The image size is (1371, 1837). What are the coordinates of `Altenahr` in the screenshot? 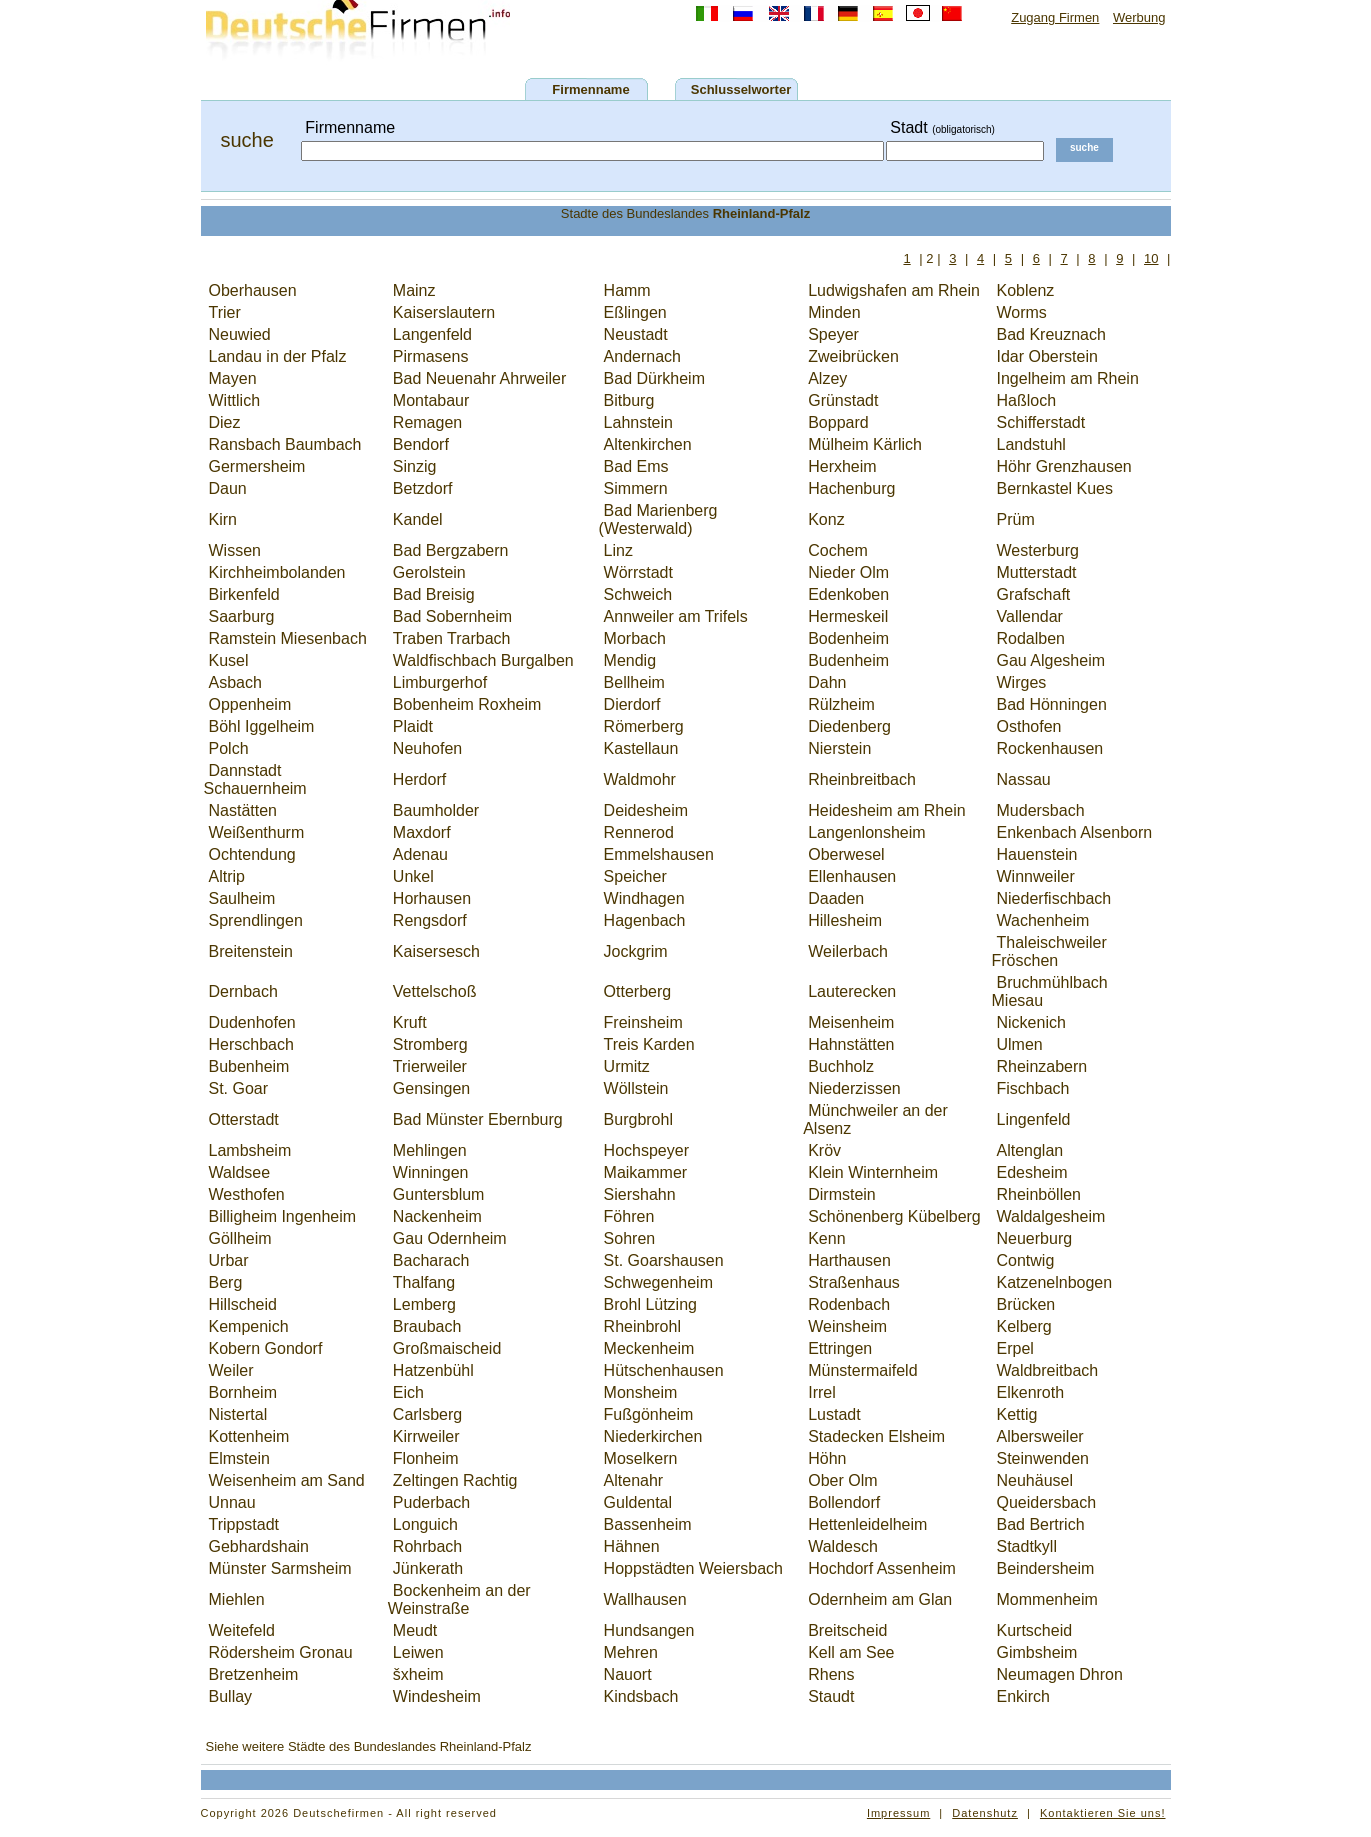 It's located at (634, 1480).